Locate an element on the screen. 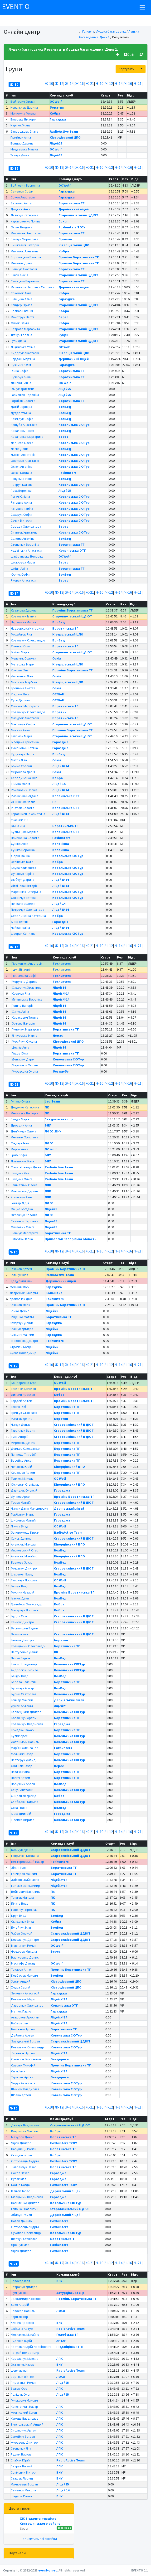 The height and width of the screenshot is (2576, 151). Ковальчук Владислав is located at coordinates (27, 1724).